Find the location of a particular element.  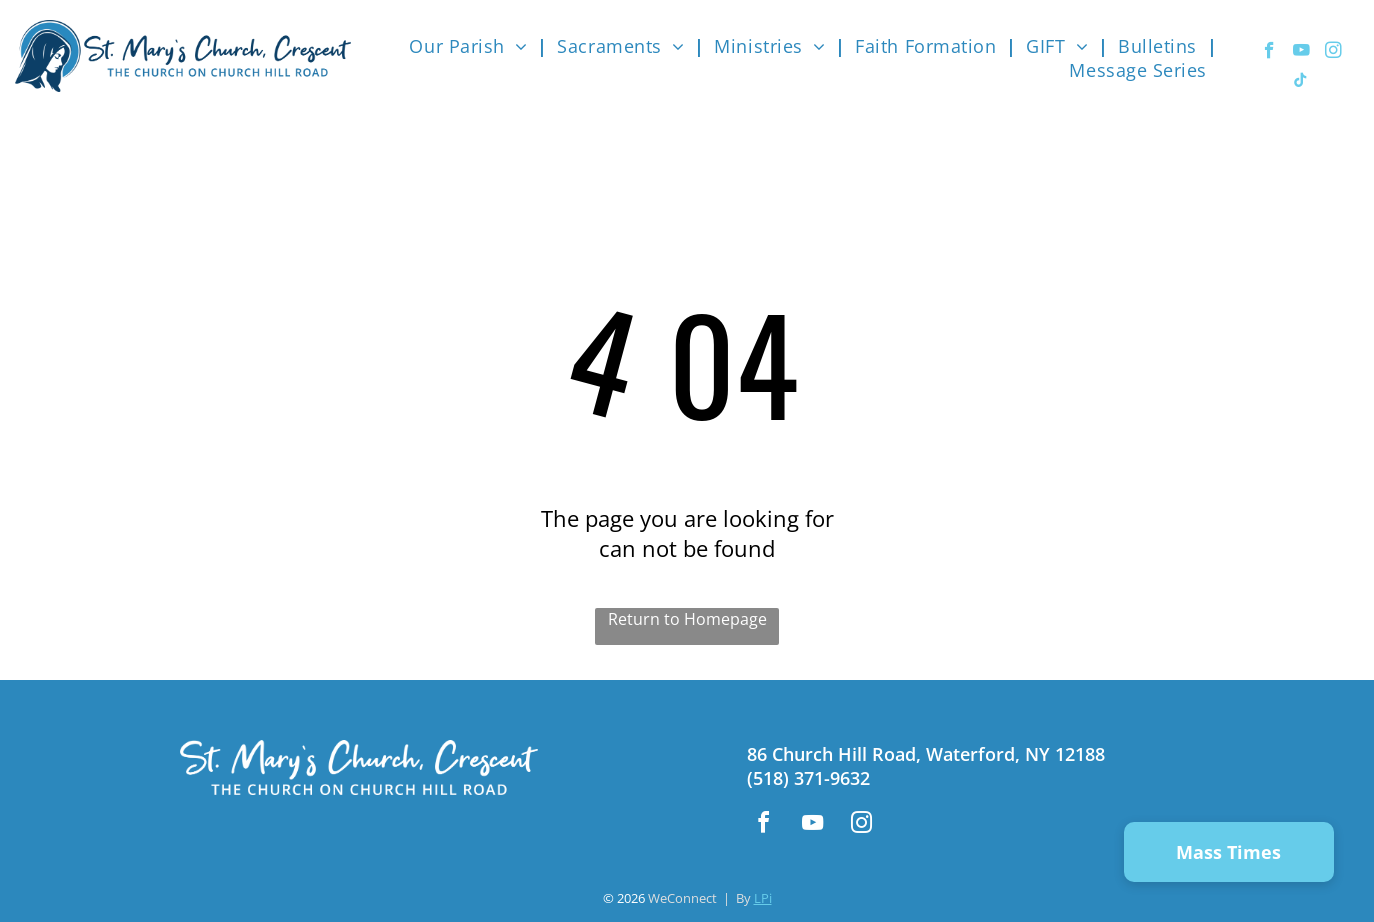

LPi is located at coordinates (763, 898).